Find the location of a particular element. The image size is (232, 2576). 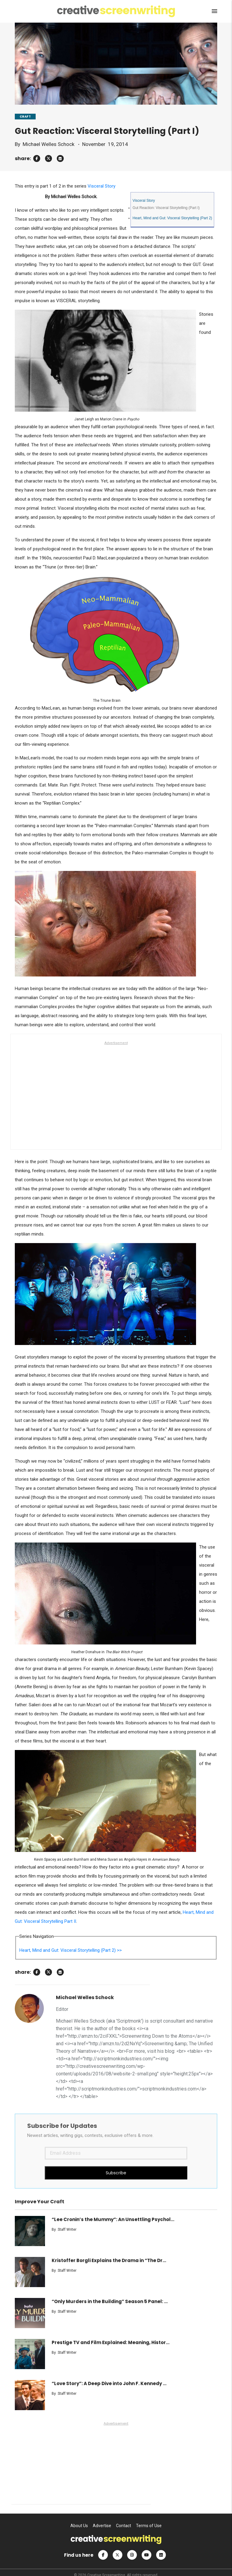

Kristoffer Borgli Explains the Drama in “The Dr... is located at coordinates (109, 2260).